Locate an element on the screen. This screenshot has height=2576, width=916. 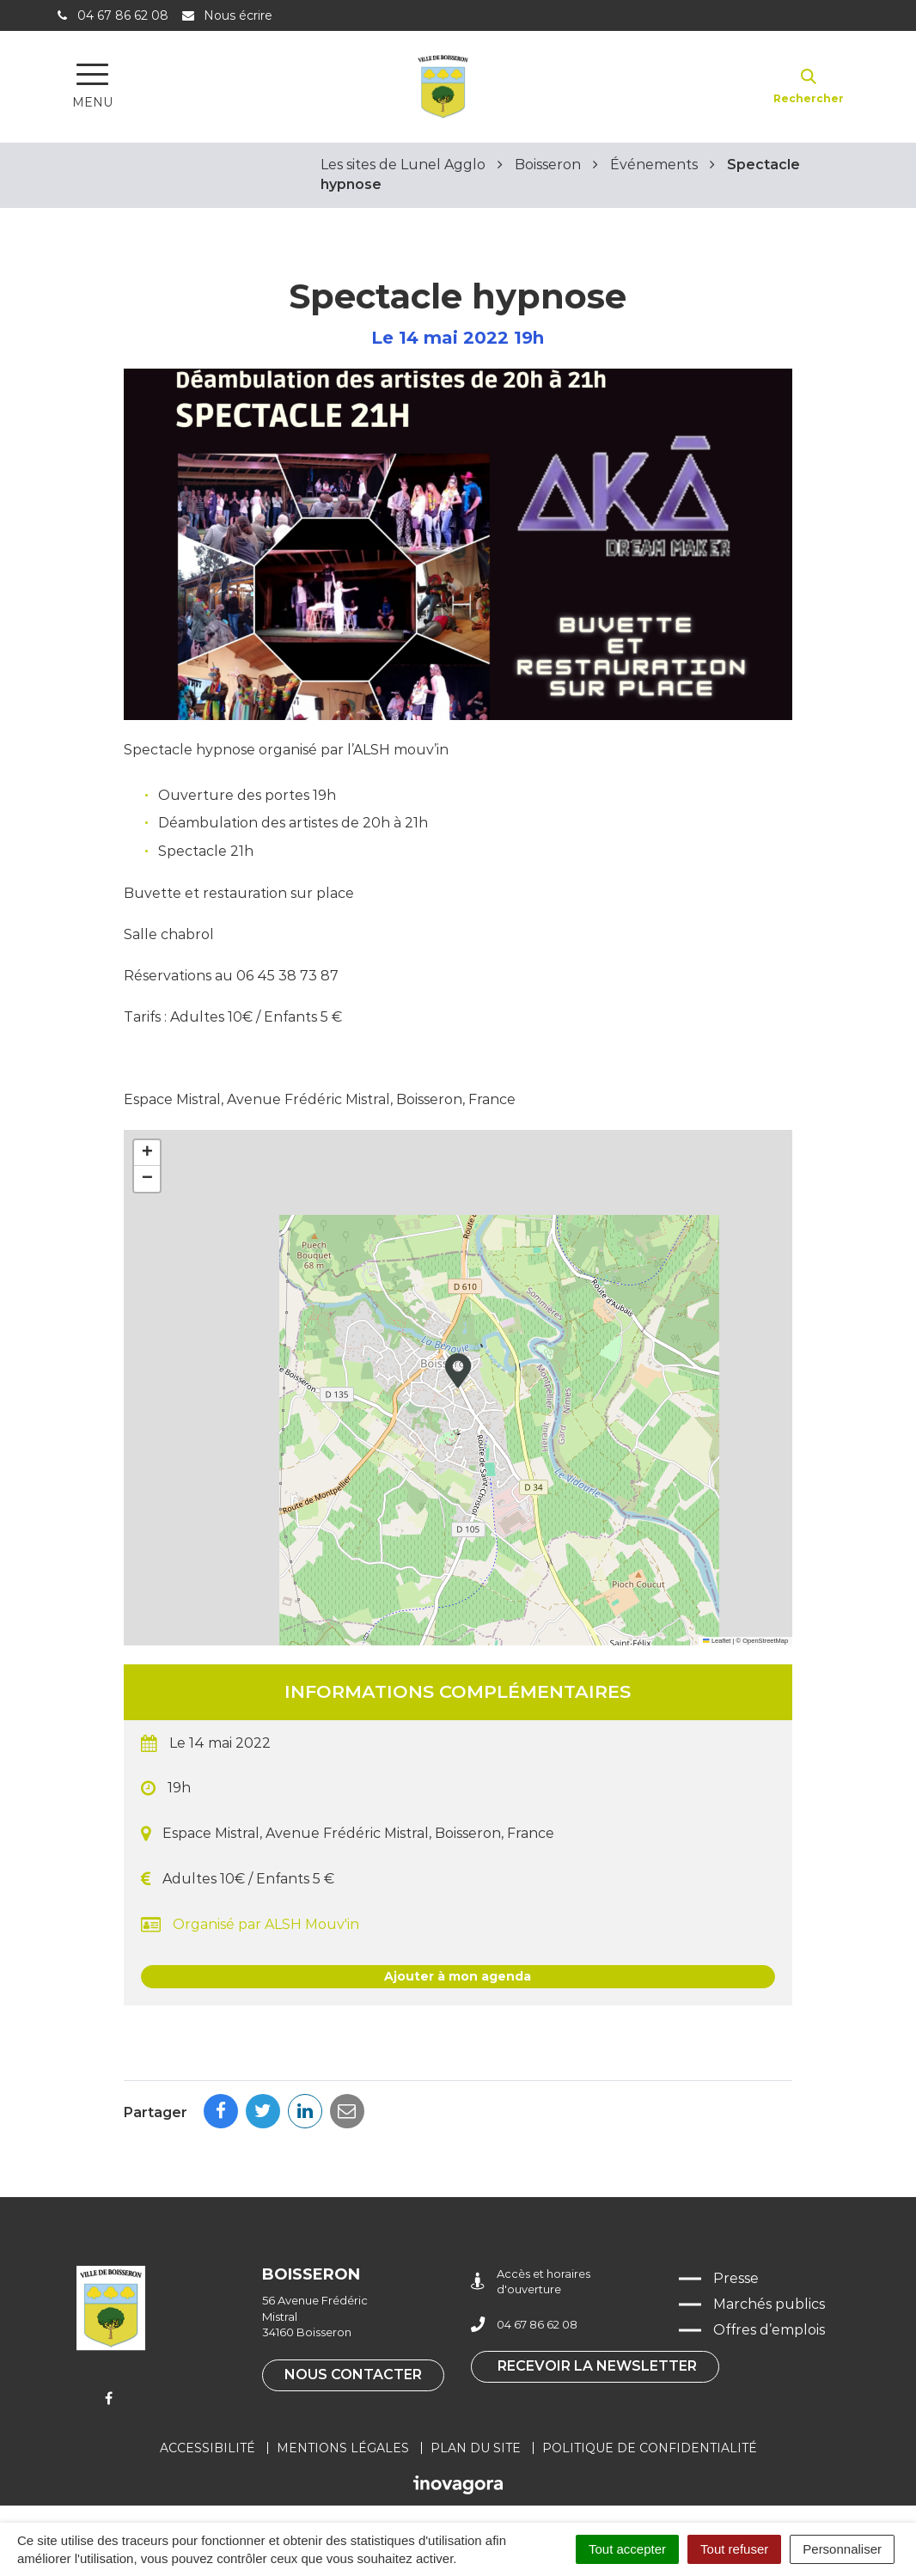
Marchés publics is located at coordinates (769, 2304).